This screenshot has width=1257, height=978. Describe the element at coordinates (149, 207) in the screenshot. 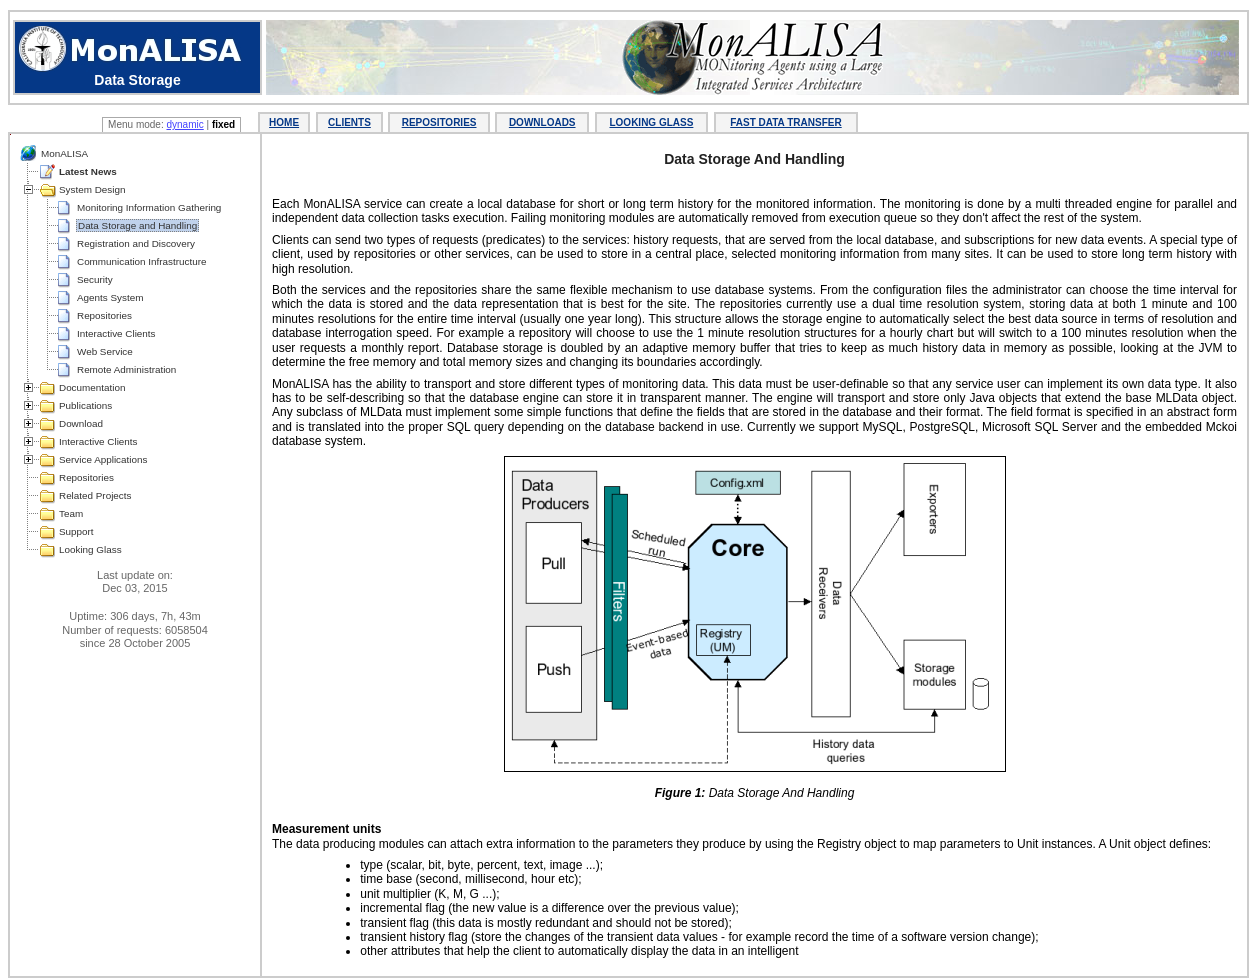

I see `Monitoring Information Gathering` at that location.